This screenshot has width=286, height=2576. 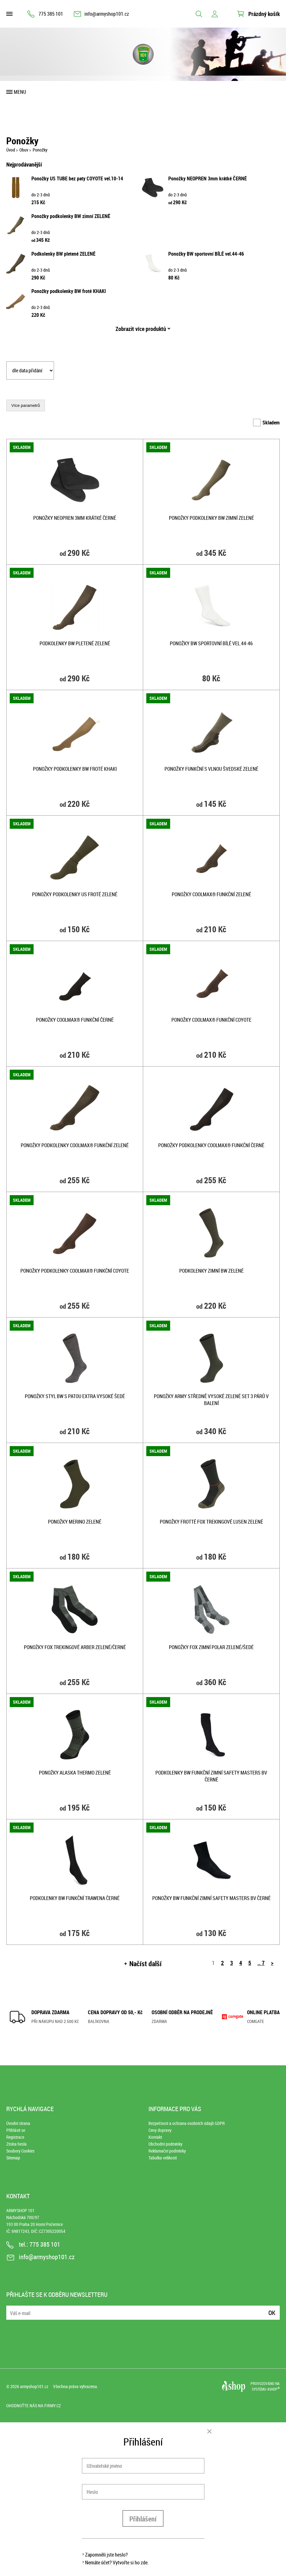 What do you see at coordinates (75, 1019) in the screenshot?
I see `Ponožky COOLMAX® funkční ČERNÉ` at bounding box center [75, 1019].